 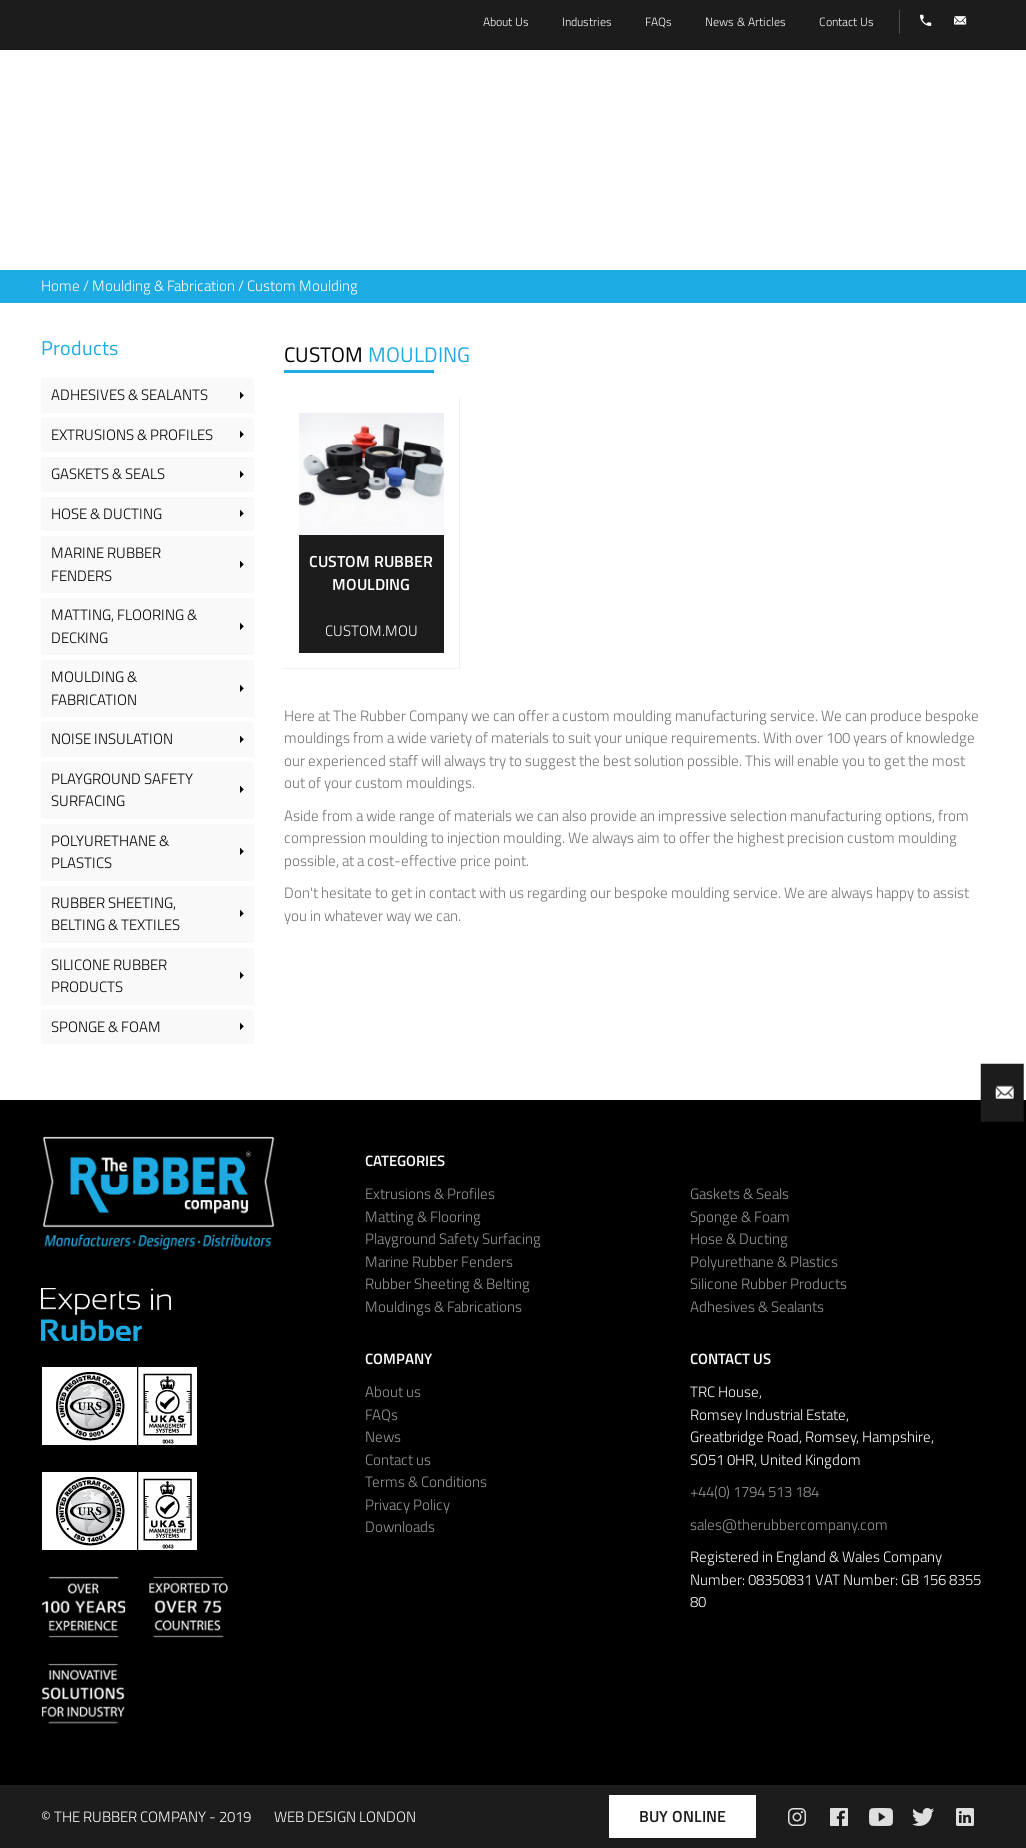 I want to click on Rubber Sheeting, Belting & Textiles, so click(x=115, y=914).